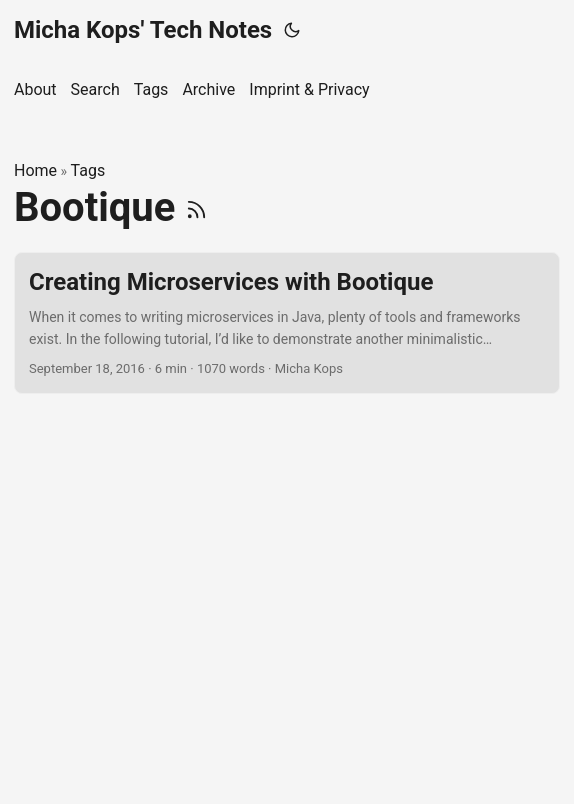 The width and height of the screenshot is (574, 804). I want to click on Home, so click(35, 170).